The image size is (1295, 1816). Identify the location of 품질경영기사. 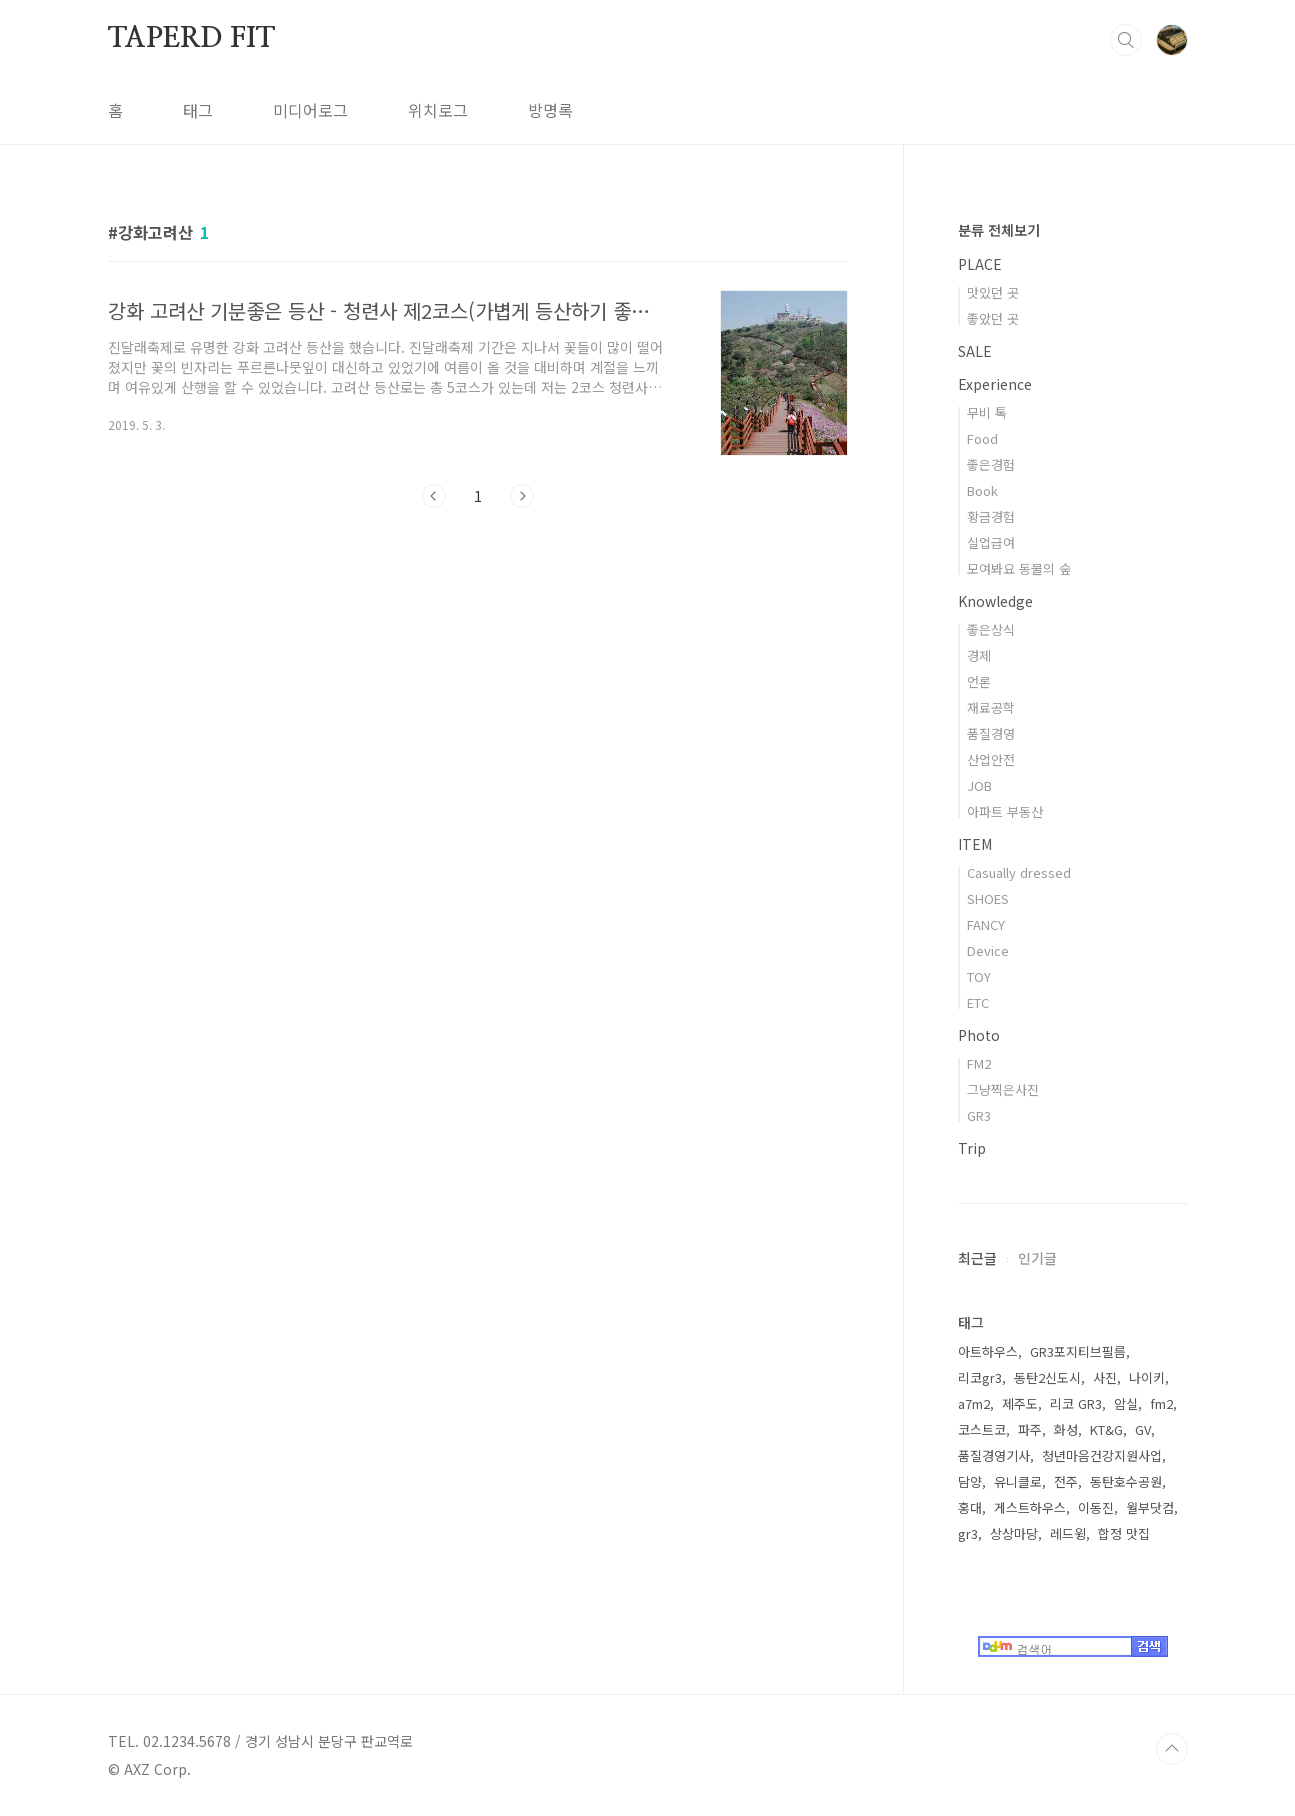
(994, 1455).